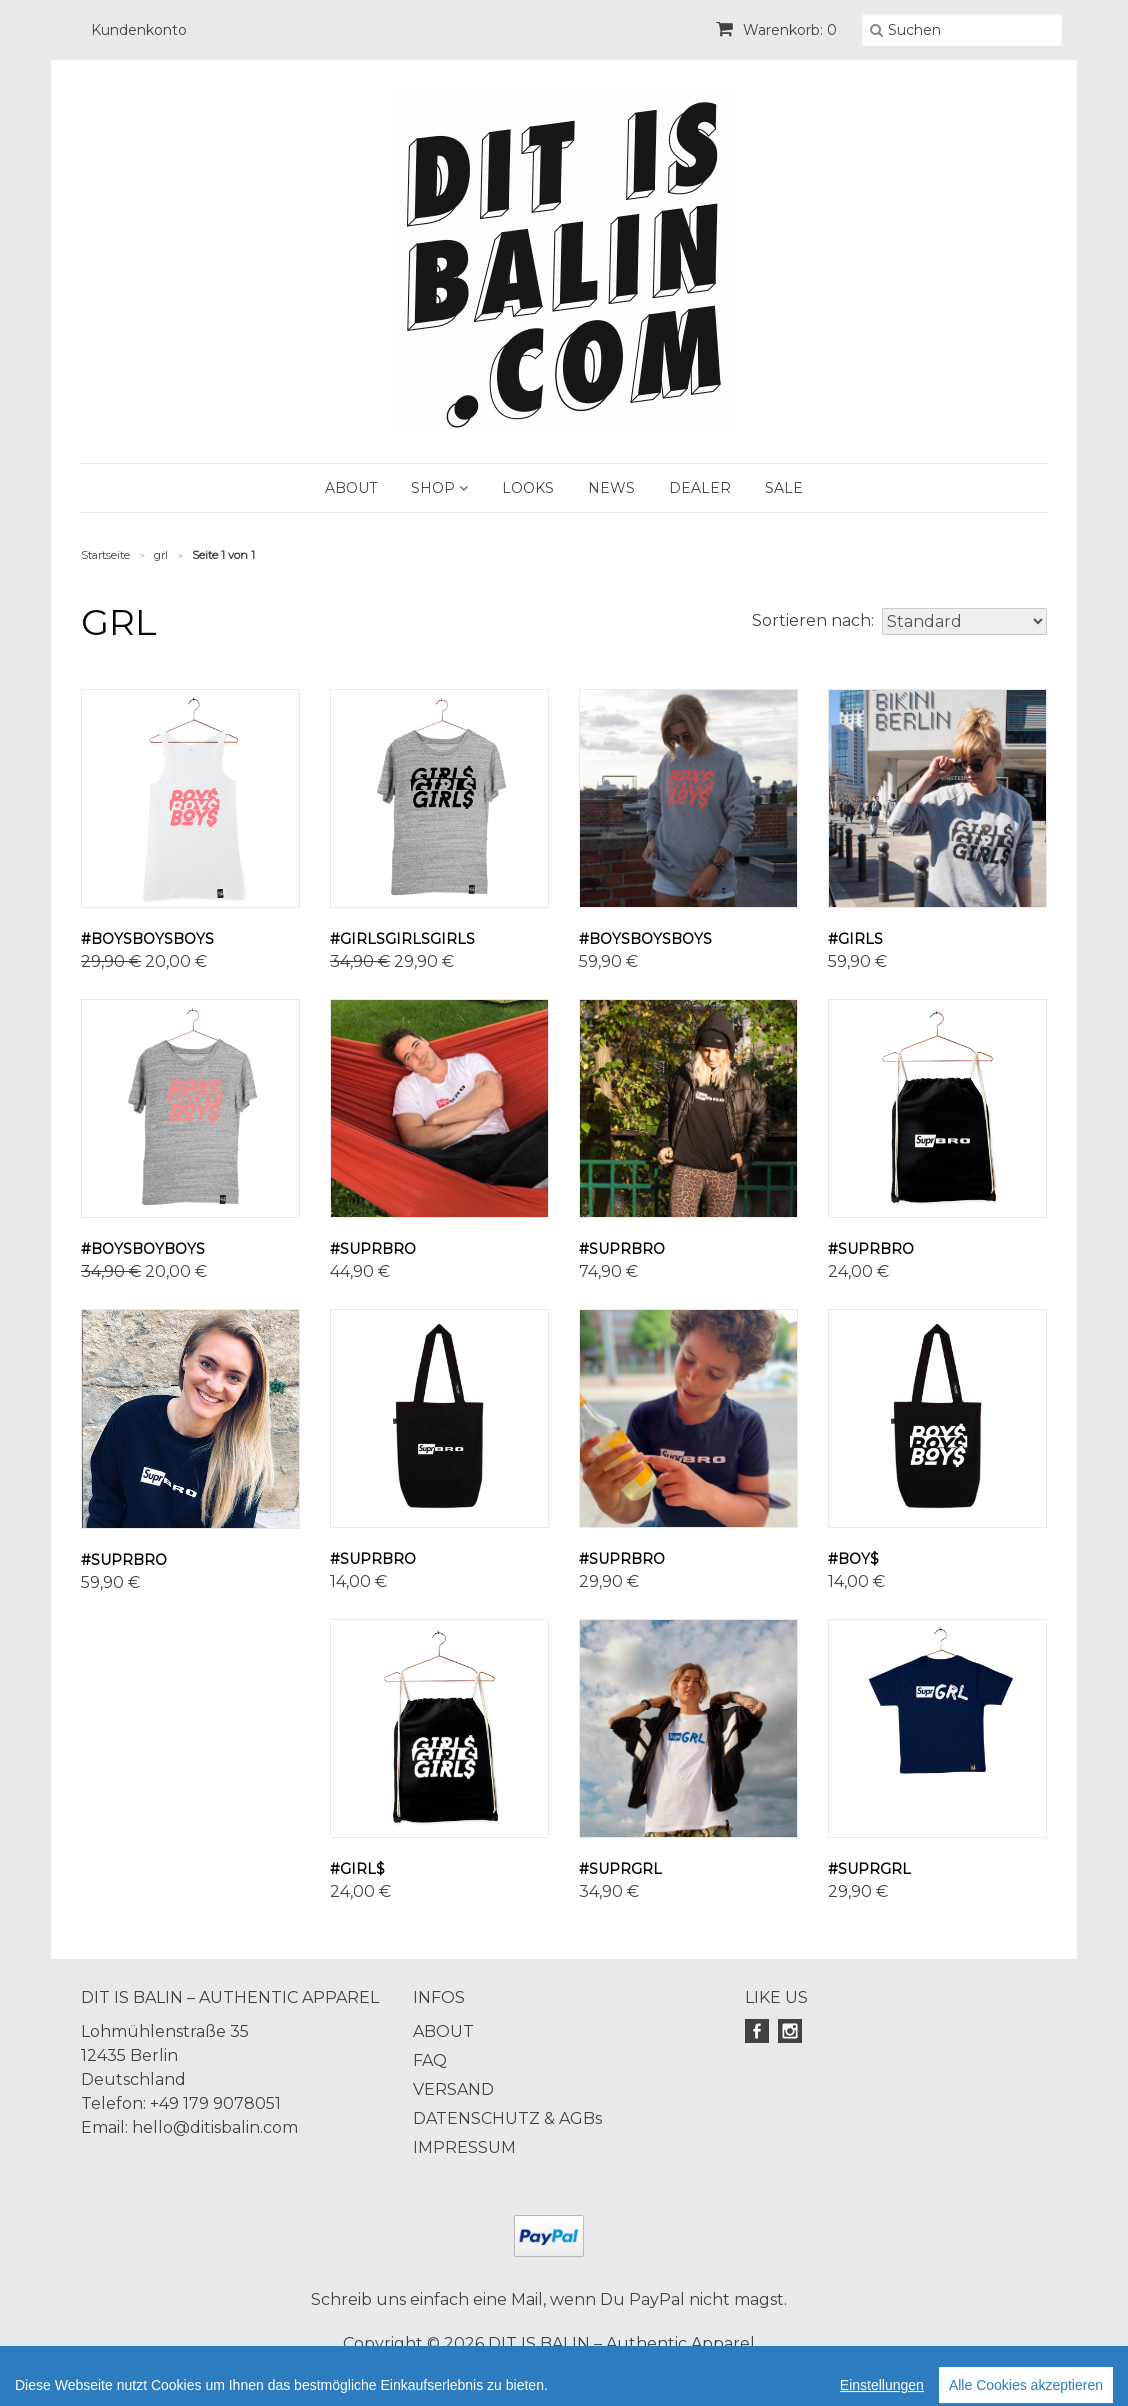 The width and height of the screenshot is (1128, 2406). What do you see at coordinates (439, 488) in the screenshot?
I see `SHOP` at bounding box center [439, 488].